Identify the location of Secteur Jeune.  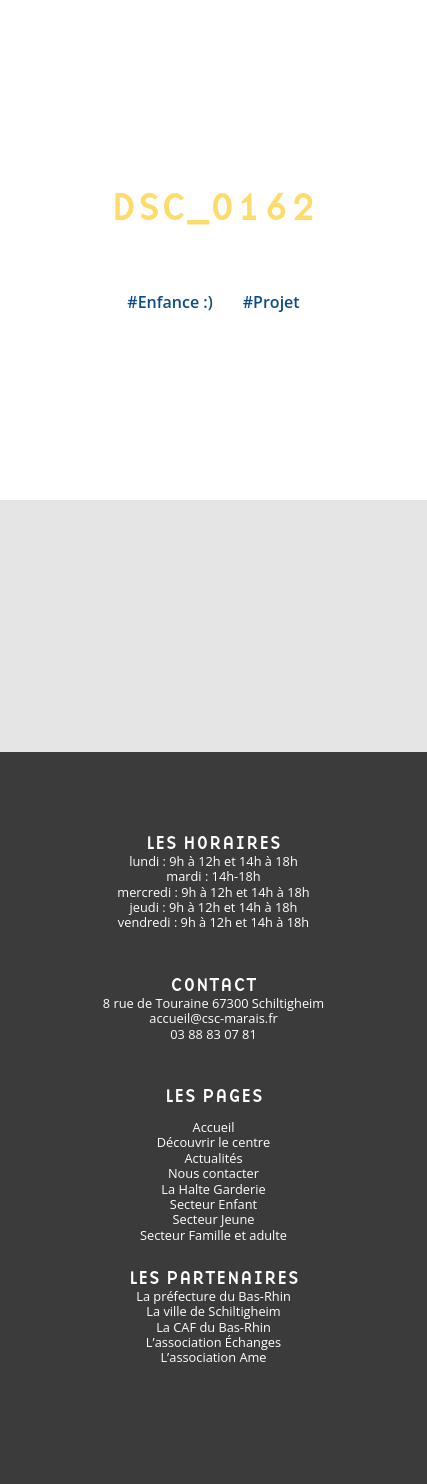
(214, 1219).